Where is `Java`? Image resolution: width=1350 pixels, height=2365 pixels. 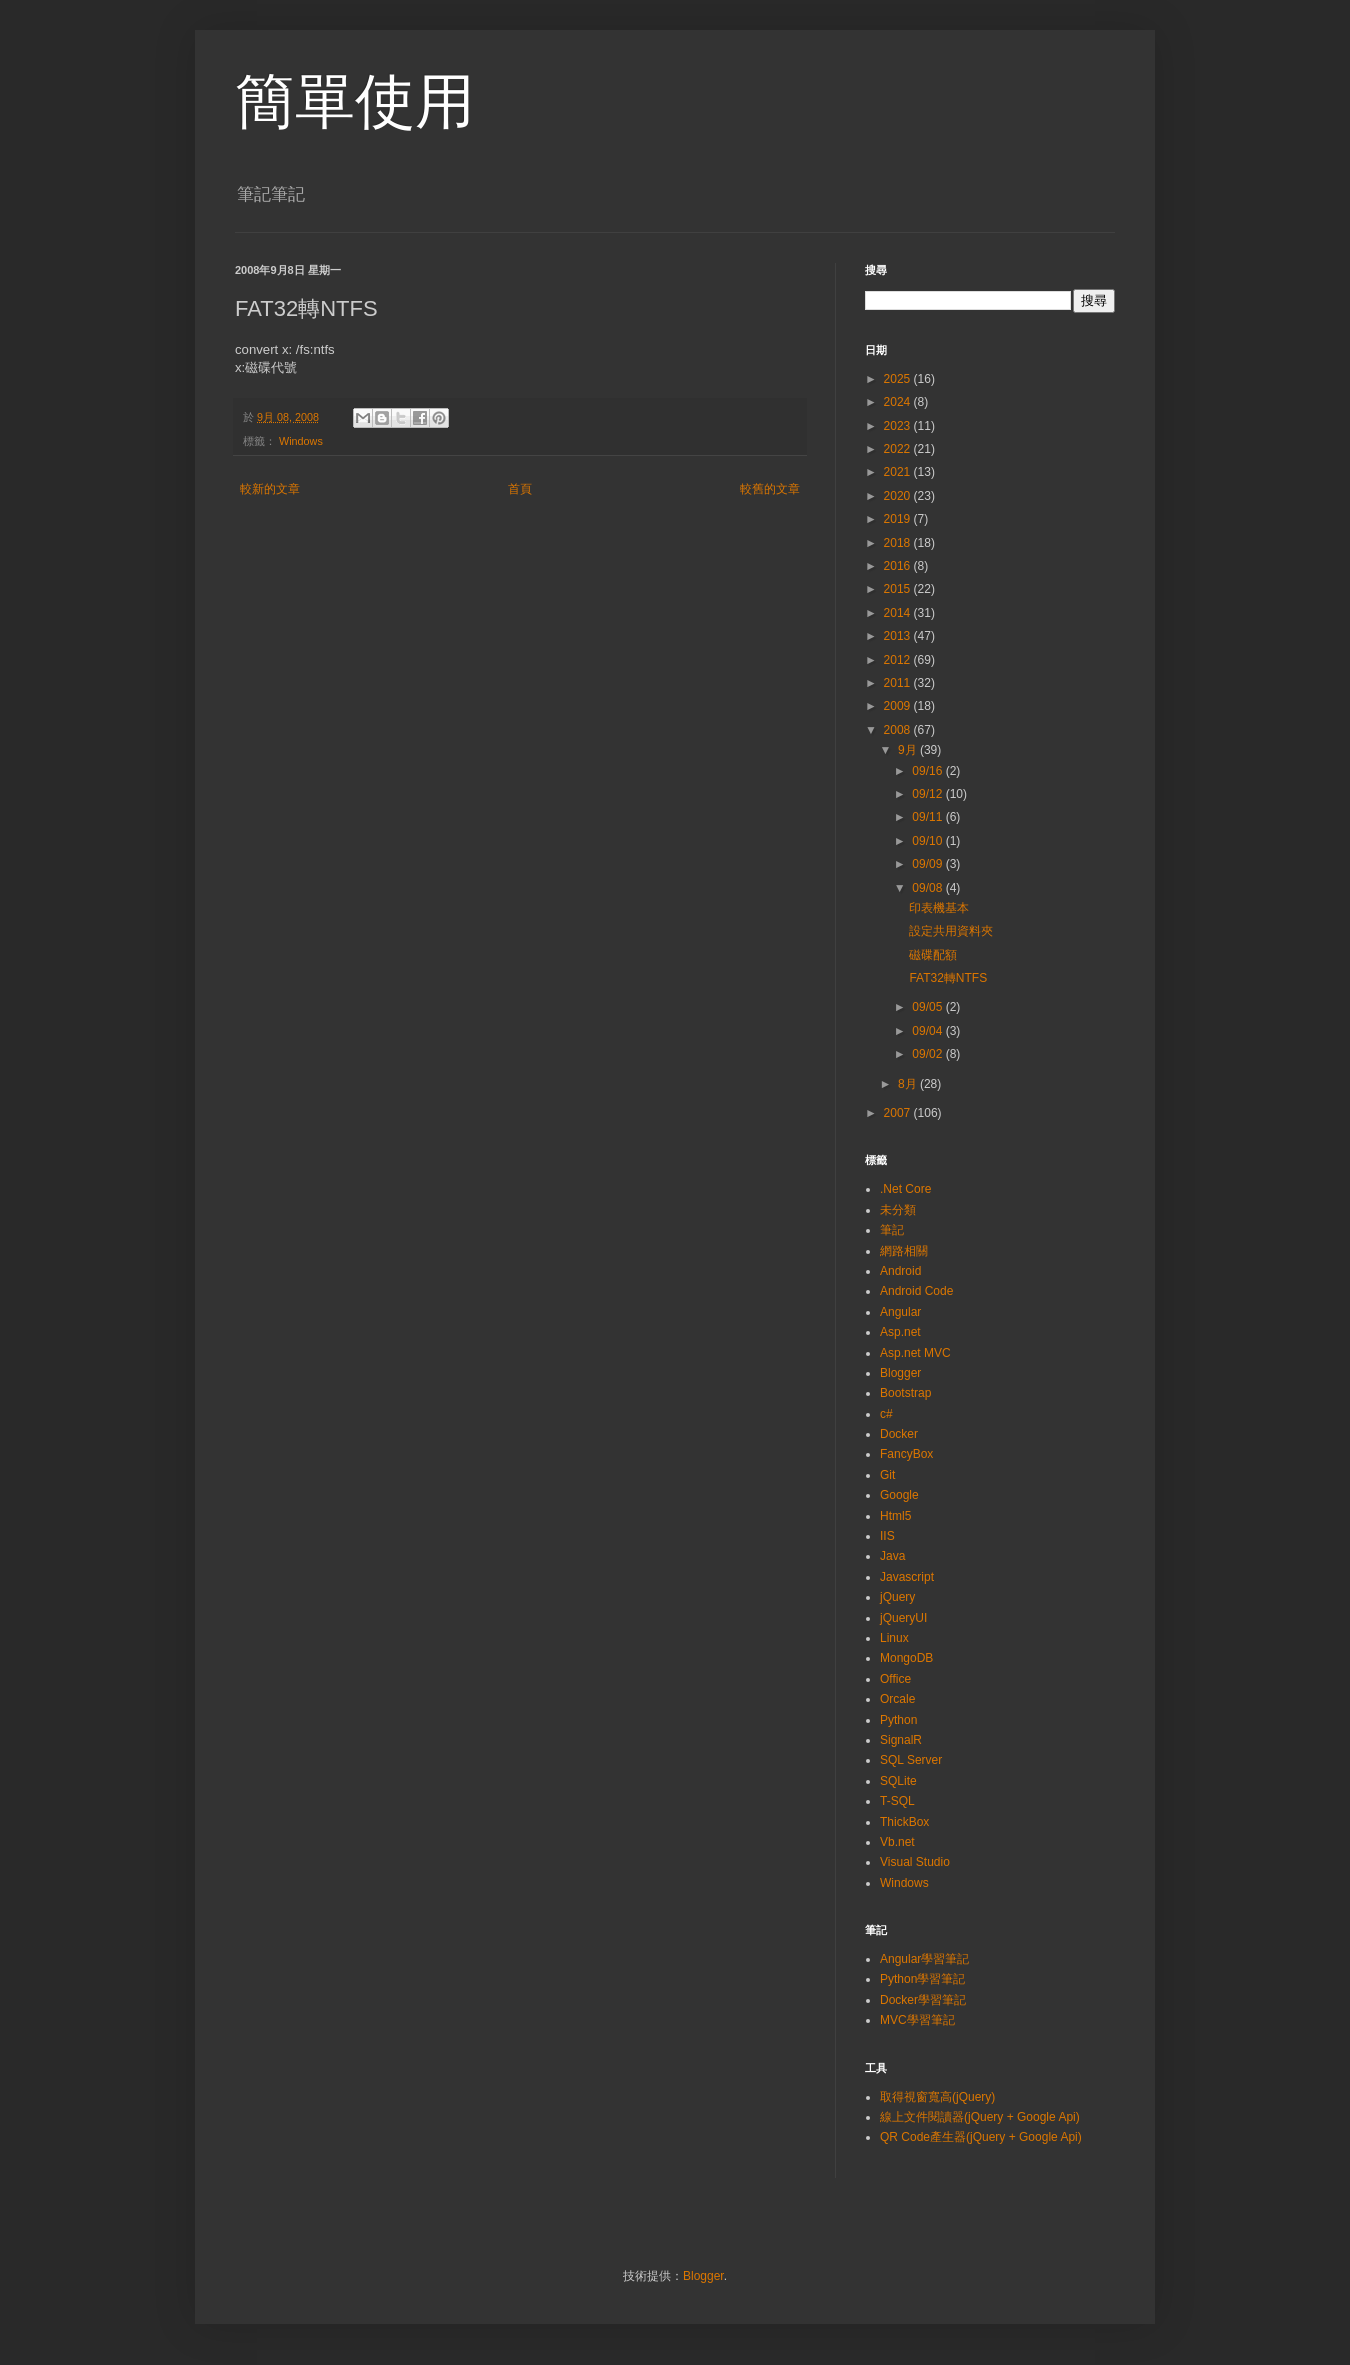
Java is located at coordinates (892, 1556).